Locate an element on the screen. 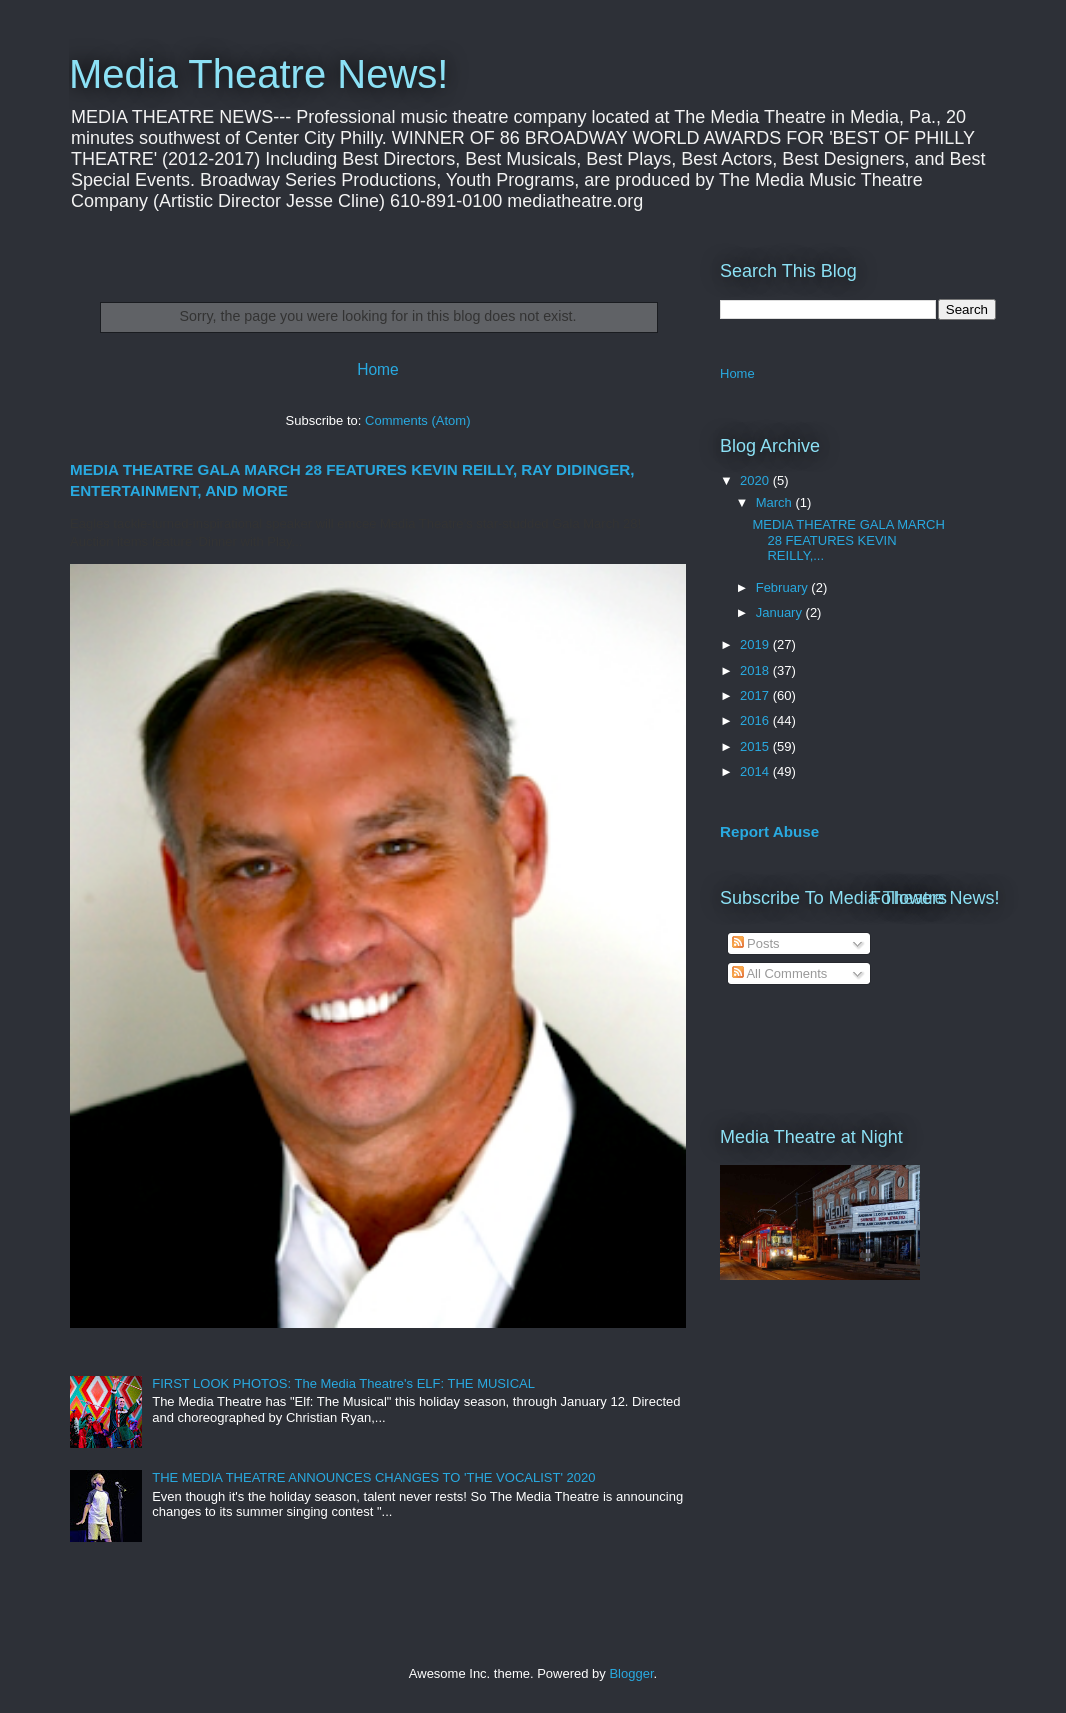 The width and height of the screenshot is (1066, 1713). 2017 is located at coordinates (756, 695).